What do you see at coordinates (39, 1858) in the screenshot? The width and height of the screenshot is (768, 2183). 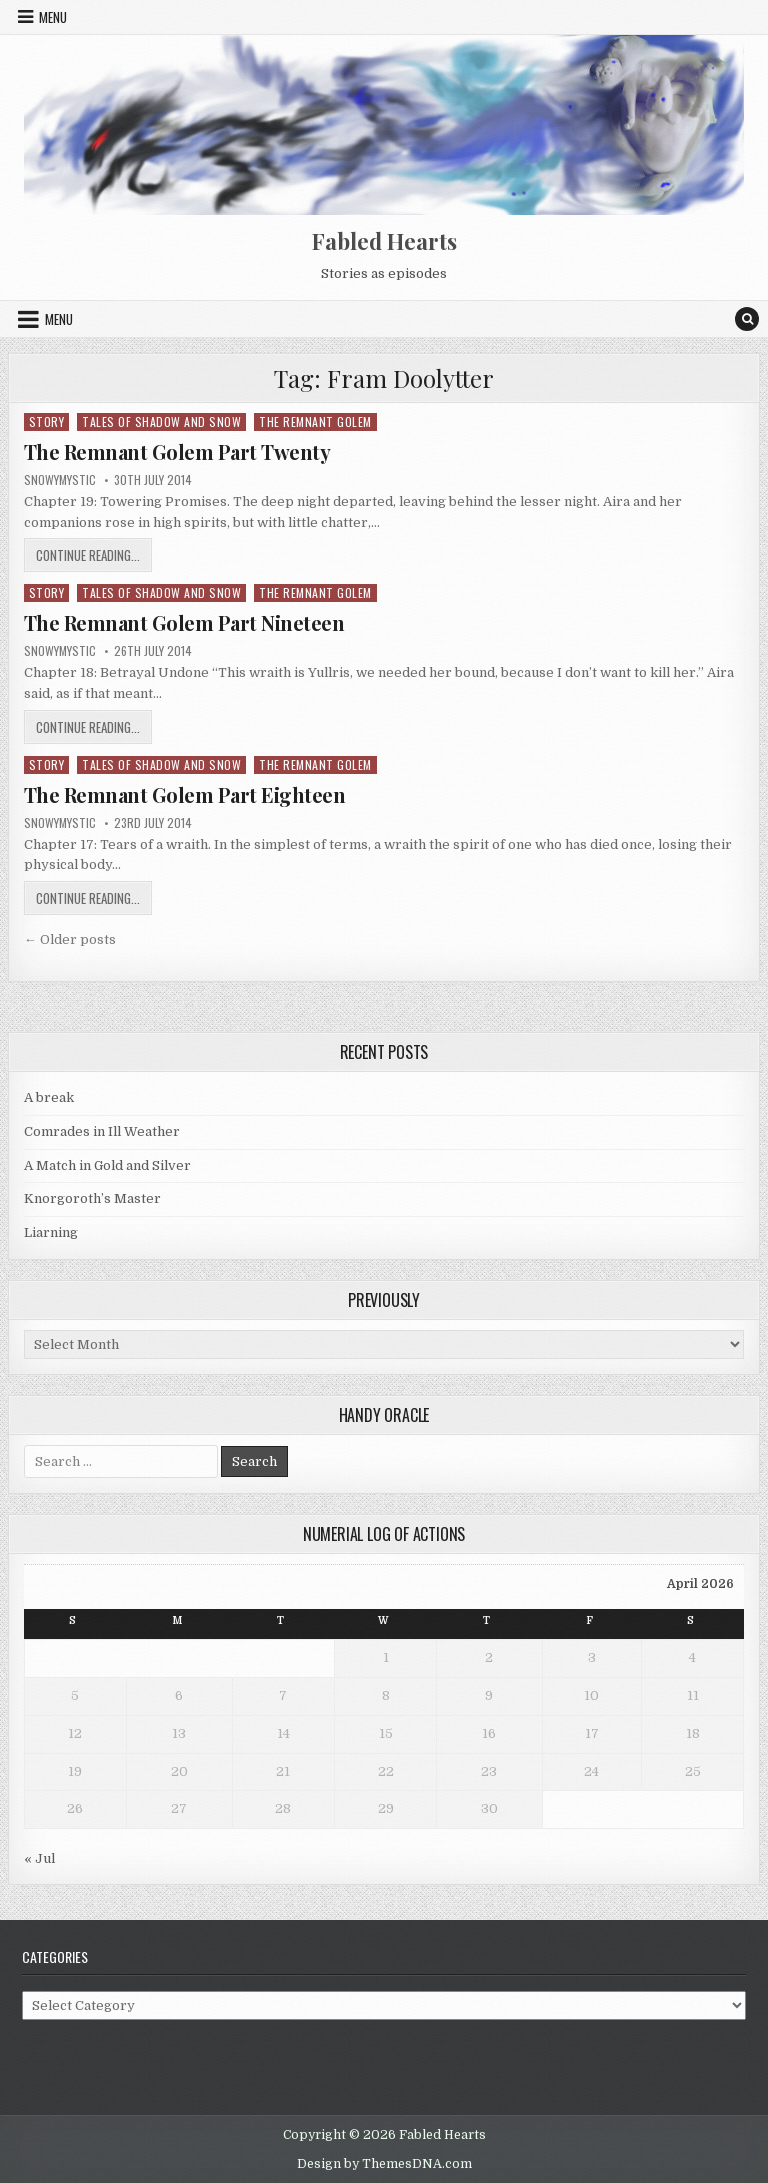 I see `« Jul` at bounding box center [39, 1858].